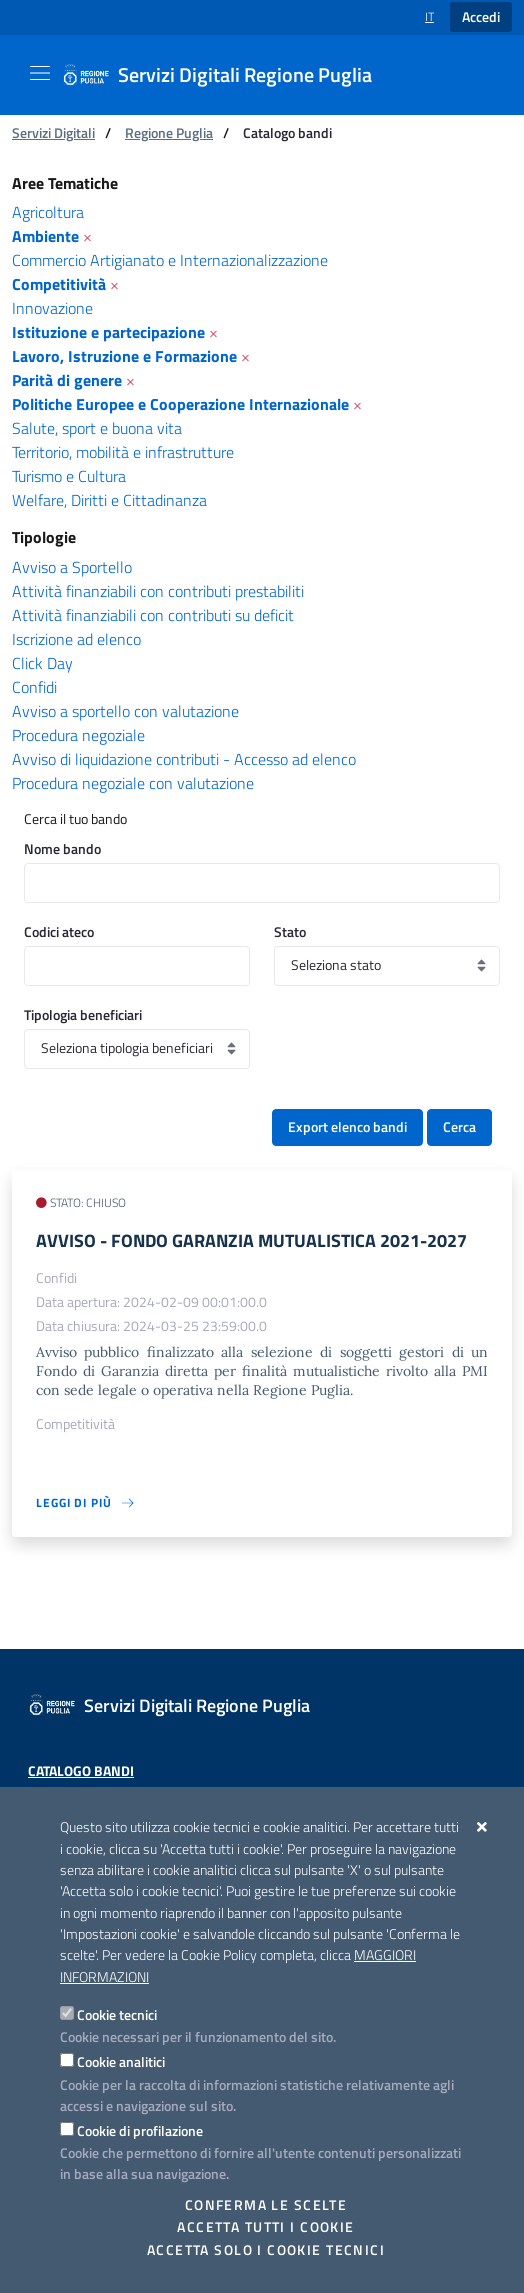 The height and width of the screenshot is (2293, 524). I want to click on Confidi, so click(34, 687).